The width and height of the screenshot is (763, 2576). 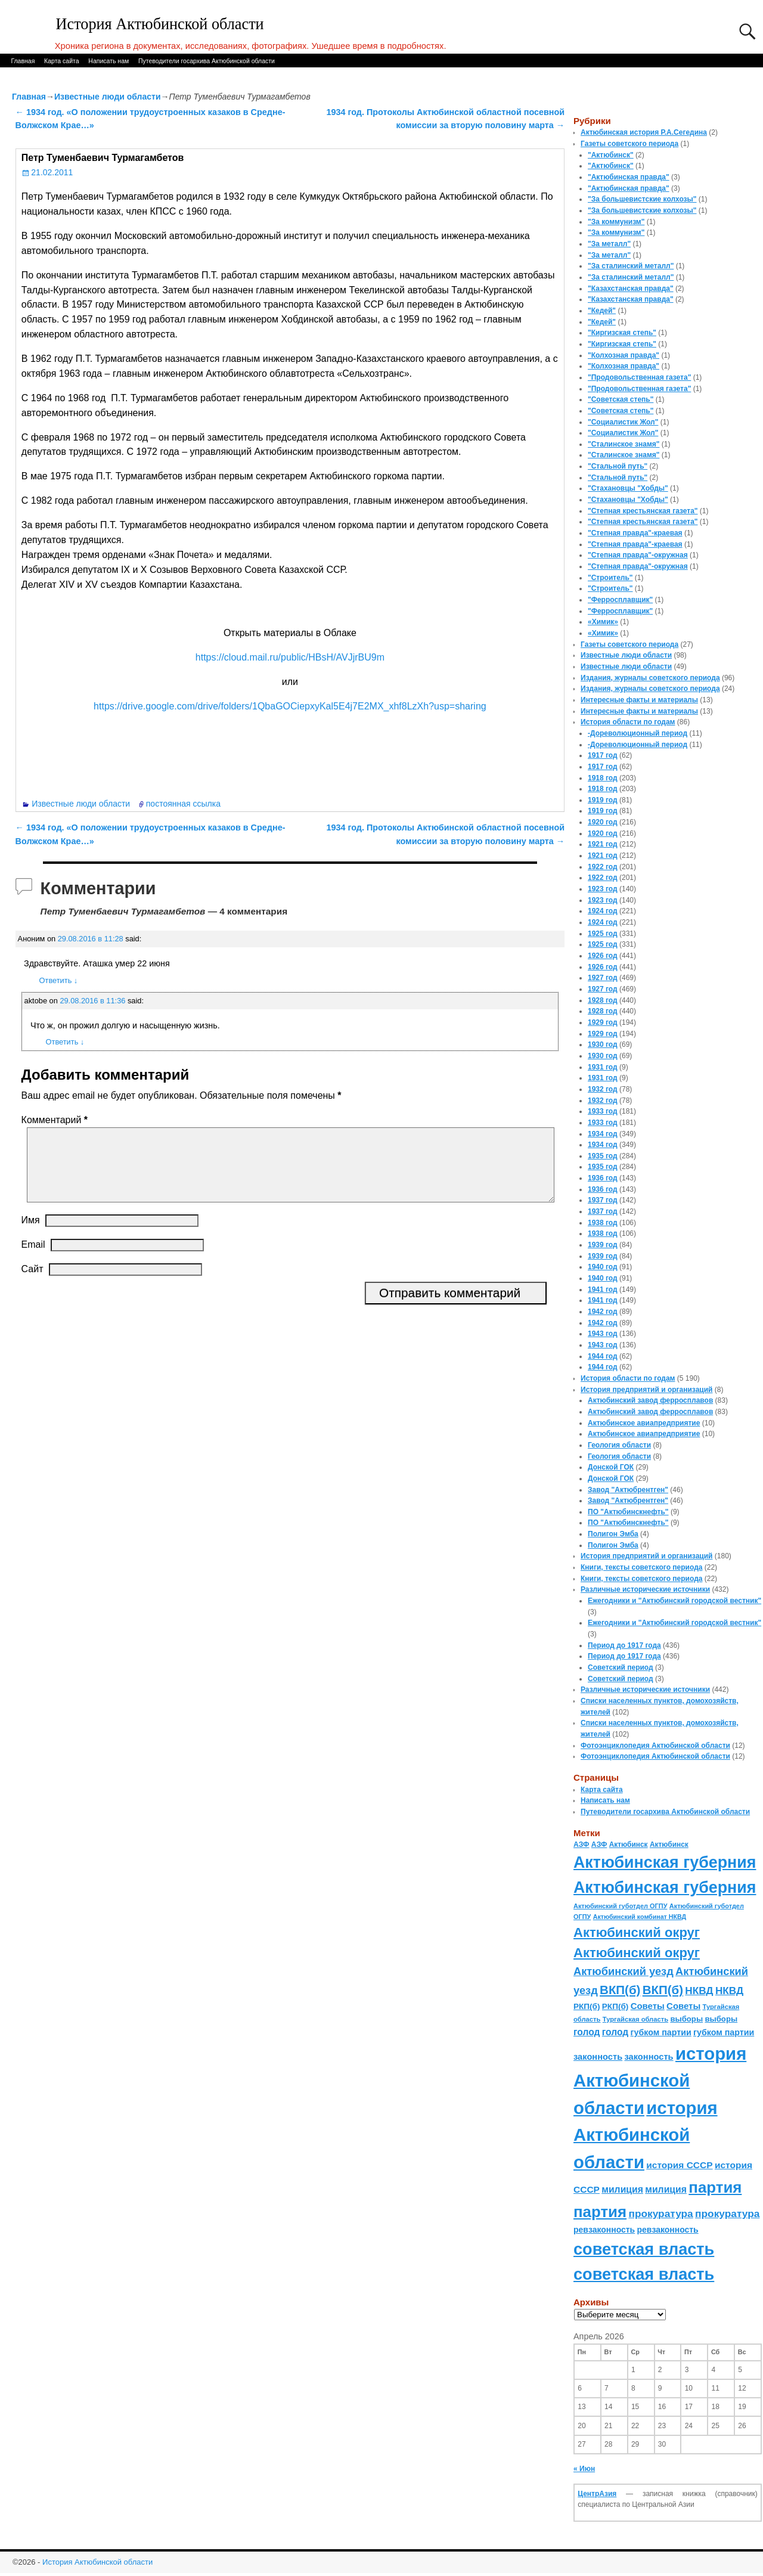 What do you see at coordinates (602, 310) in the screenshot?
I see `"Кедей"` at bounding box center [602, 310].